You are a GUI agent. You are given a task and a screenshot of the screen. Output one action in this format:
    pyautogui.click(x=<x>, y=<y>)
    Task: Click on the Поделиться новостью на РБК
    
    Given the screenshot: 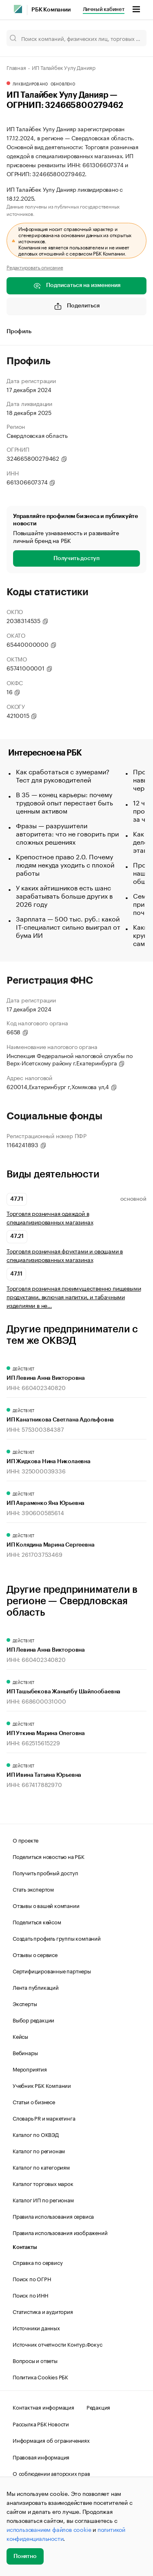 What is the action you would take?
    pyautogui.click(x=48, y=1856)
    